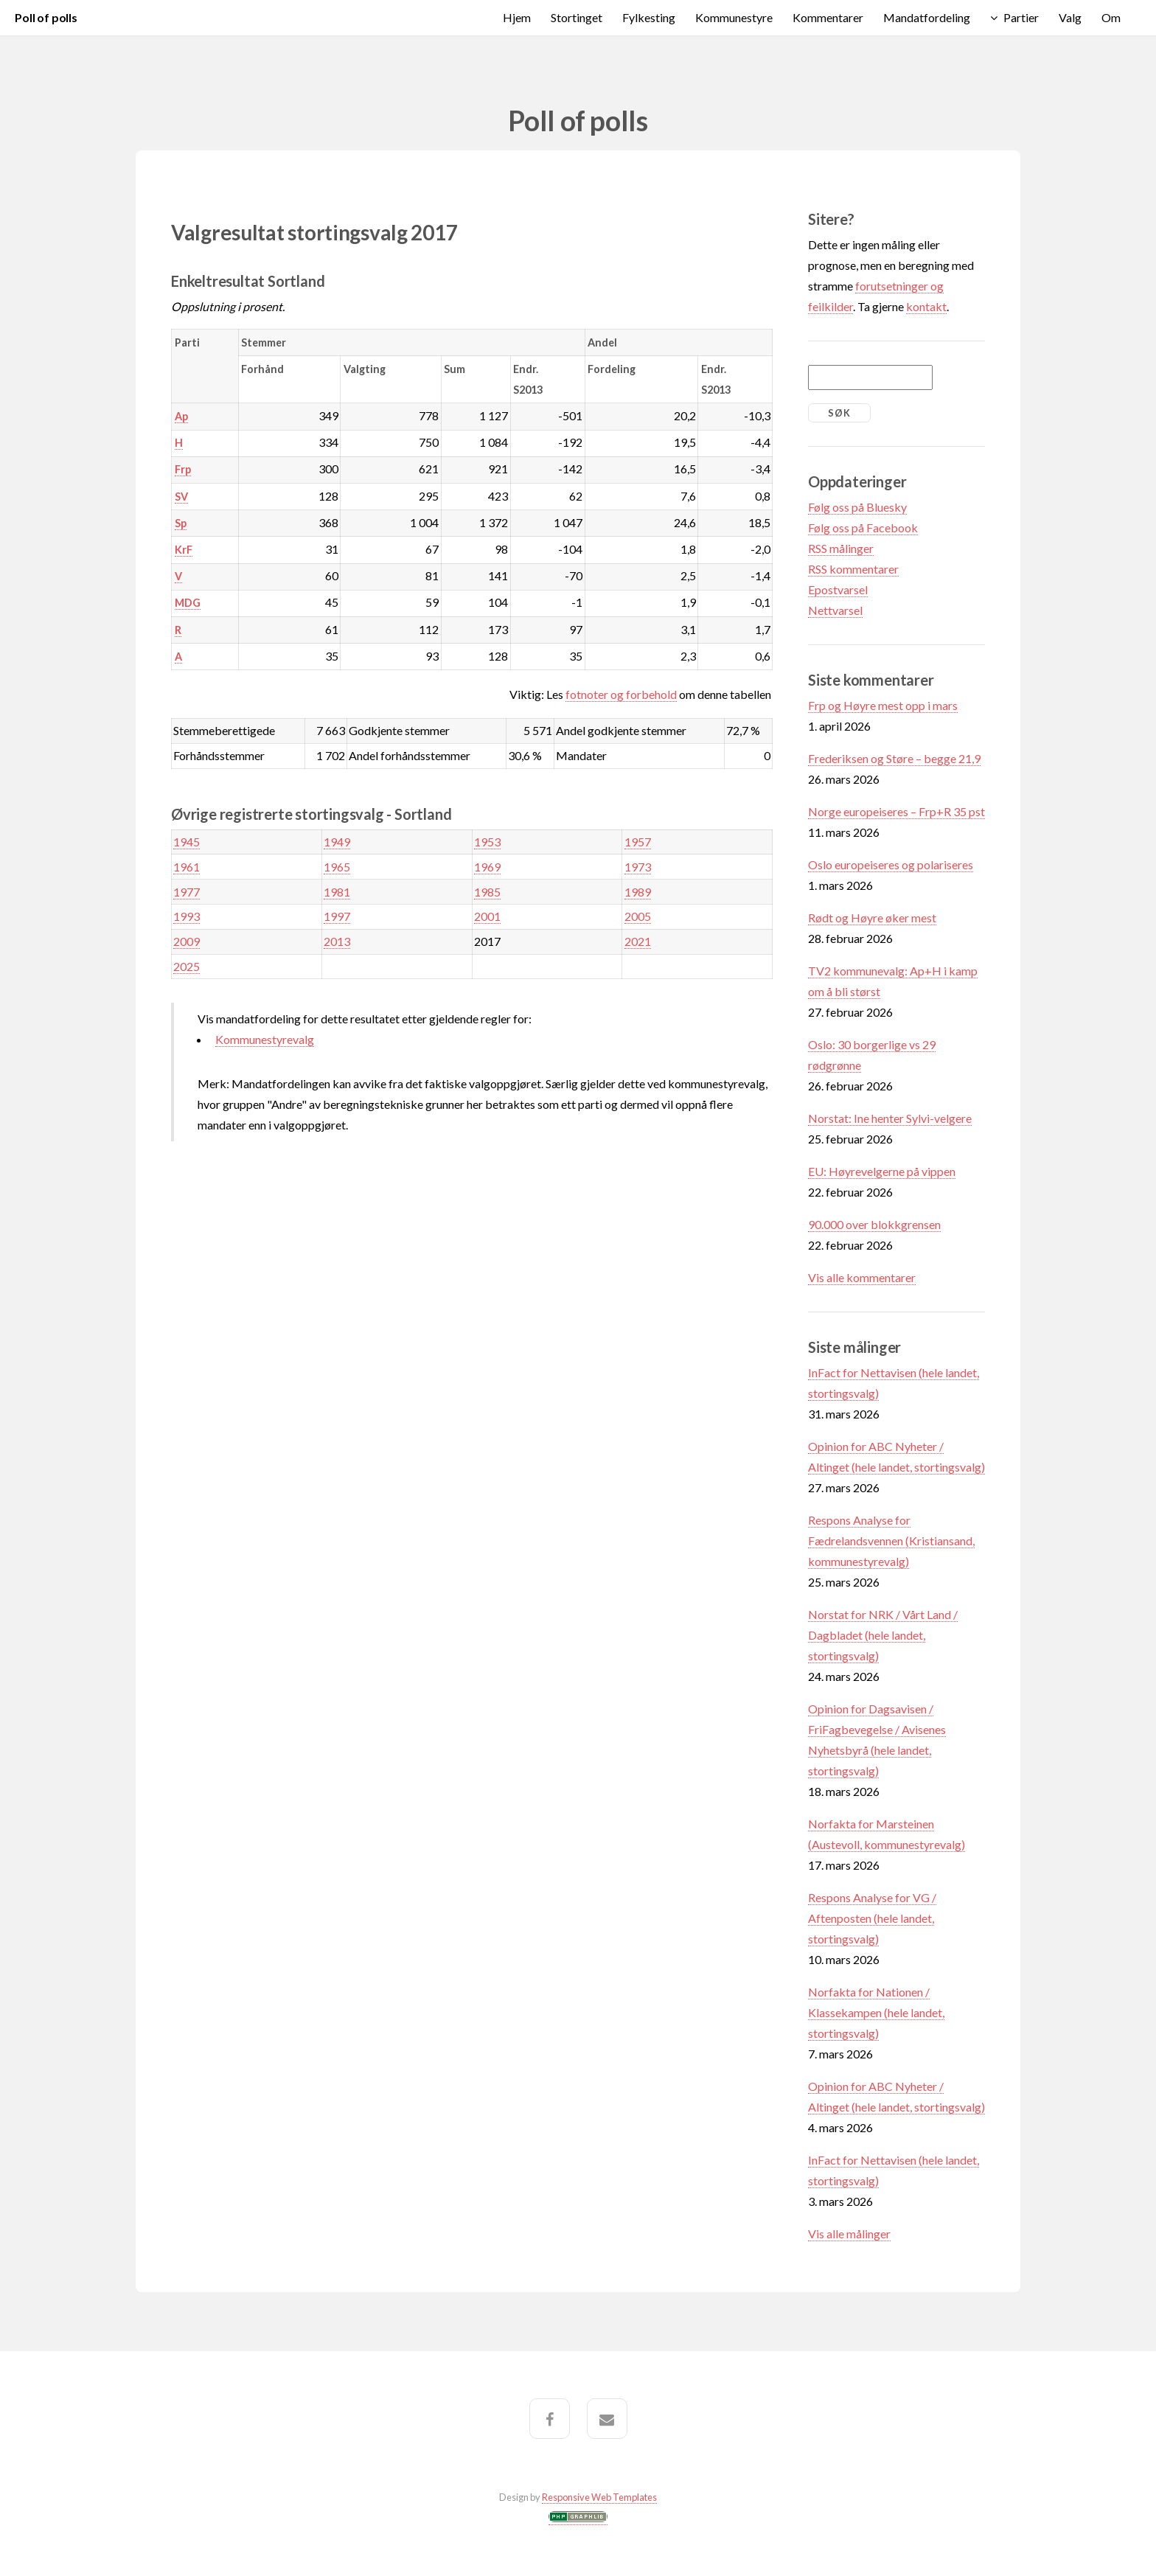  I want to click on Følg oss på Facebook, so click(863, 528).